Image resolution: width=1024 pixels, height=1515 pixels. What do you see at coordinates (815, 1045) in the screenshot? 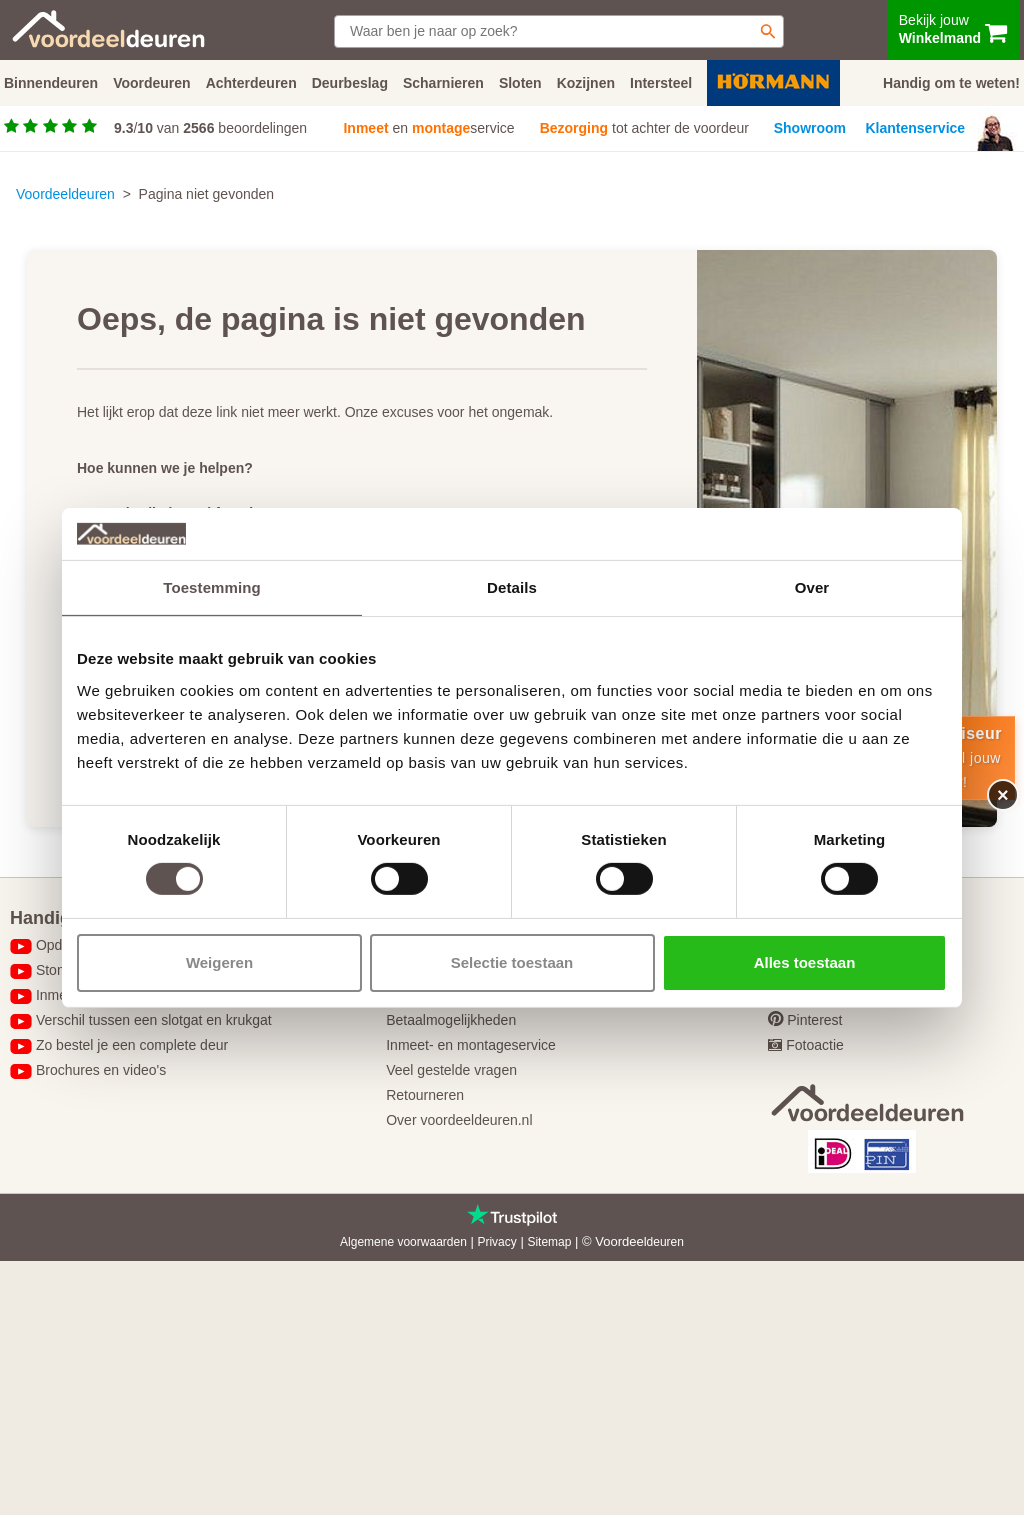
I see `Fotoactie` at bounding box center [815, 1045].